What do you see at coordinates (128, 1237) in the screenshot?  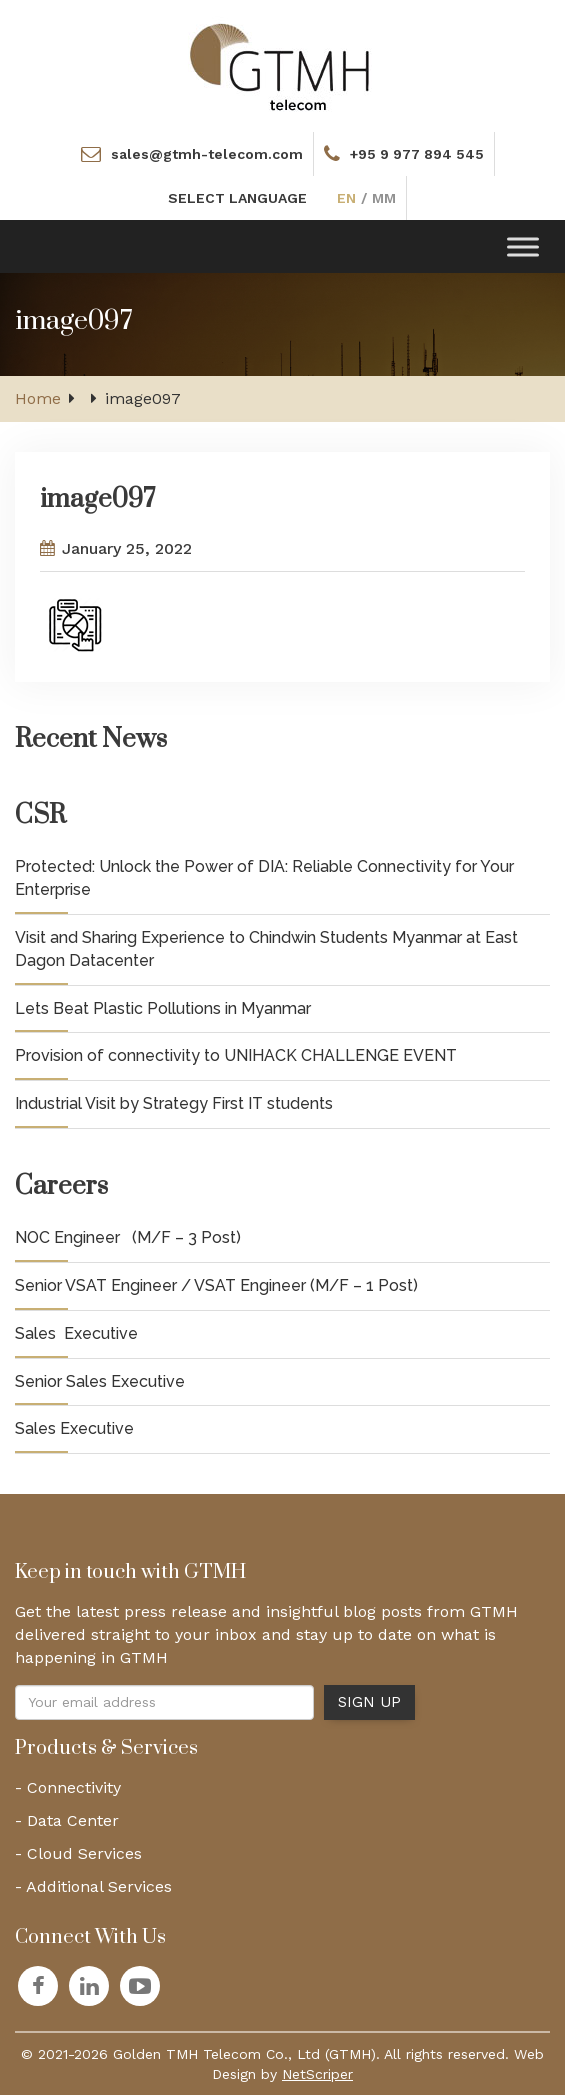 I see `NOC Engineer (M/F – 3 Post)` at bounding box center [128, 1237].